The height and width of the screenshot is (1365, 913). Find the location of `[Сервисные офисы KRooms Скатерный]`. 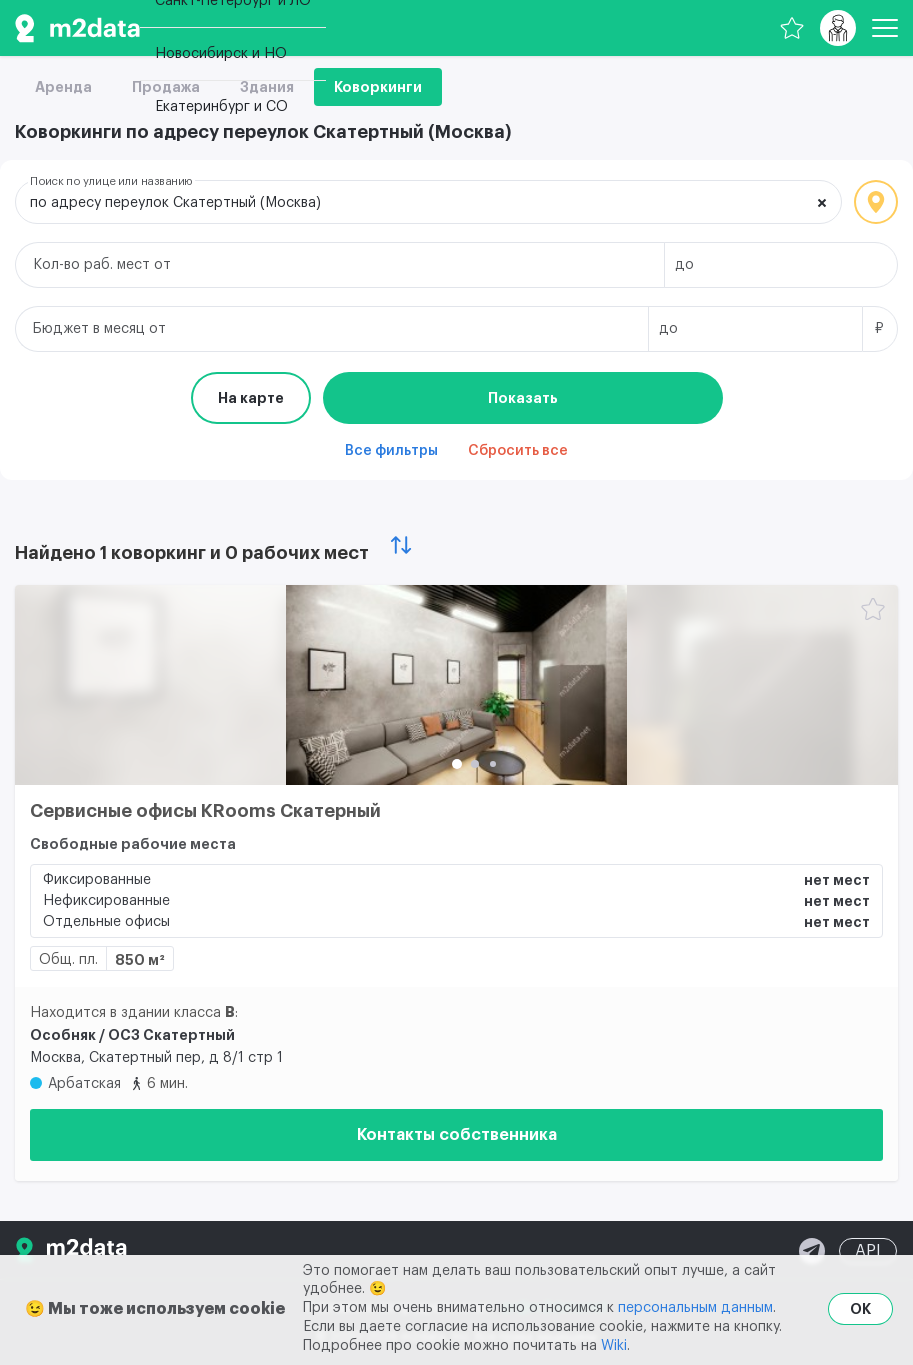

[Сервисные офисы KRooms Скатерный] is located at coordinates (456, 685).